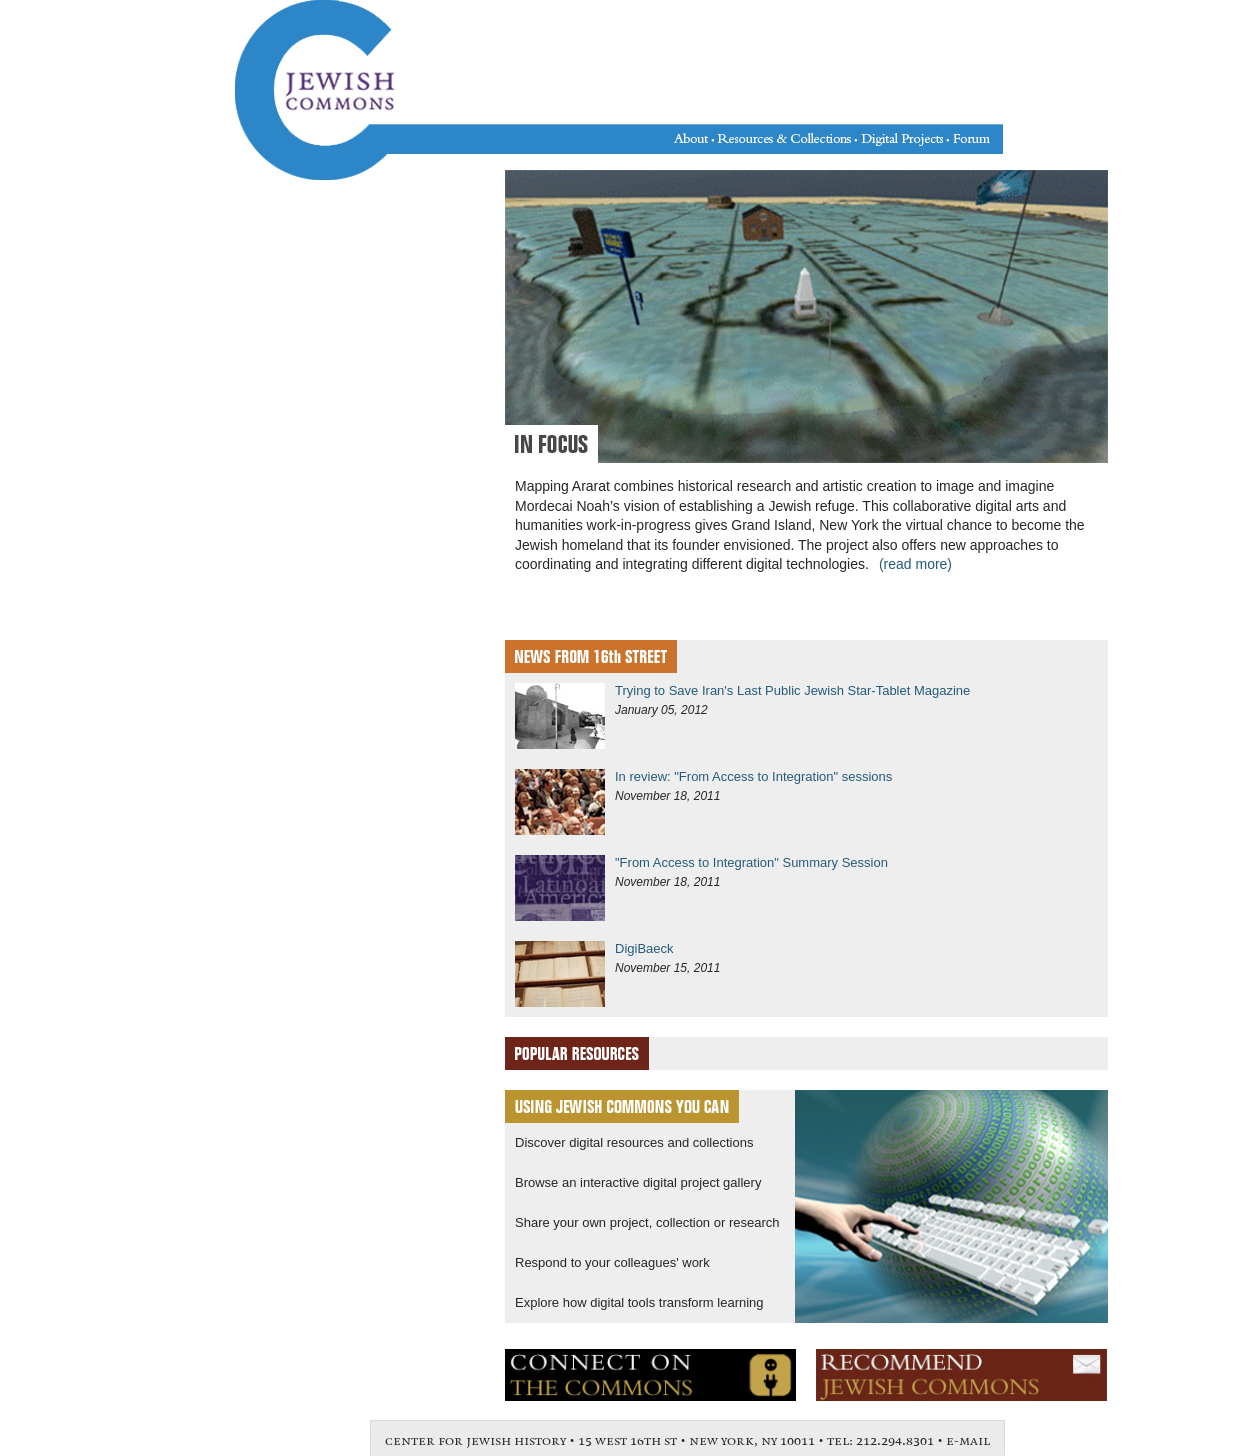  I want to click on e-mail, so click(968, 1441).